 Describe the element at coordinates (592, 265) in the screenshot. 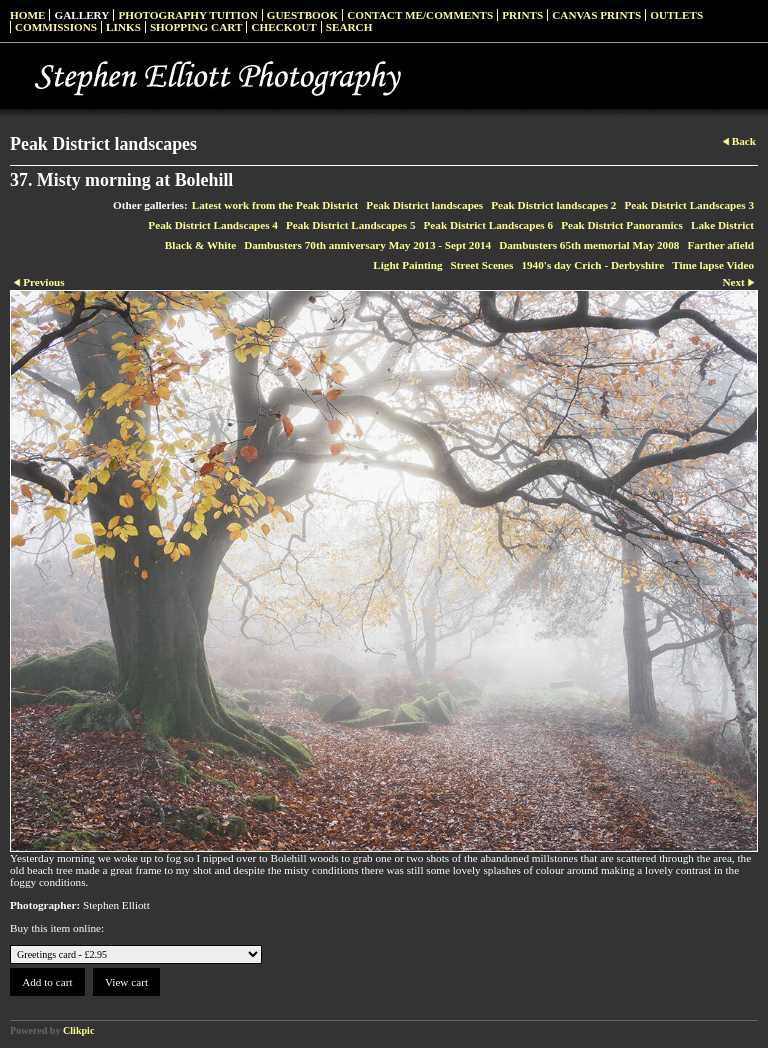

I see `1940's day Crich - Derbyshire` at that location.